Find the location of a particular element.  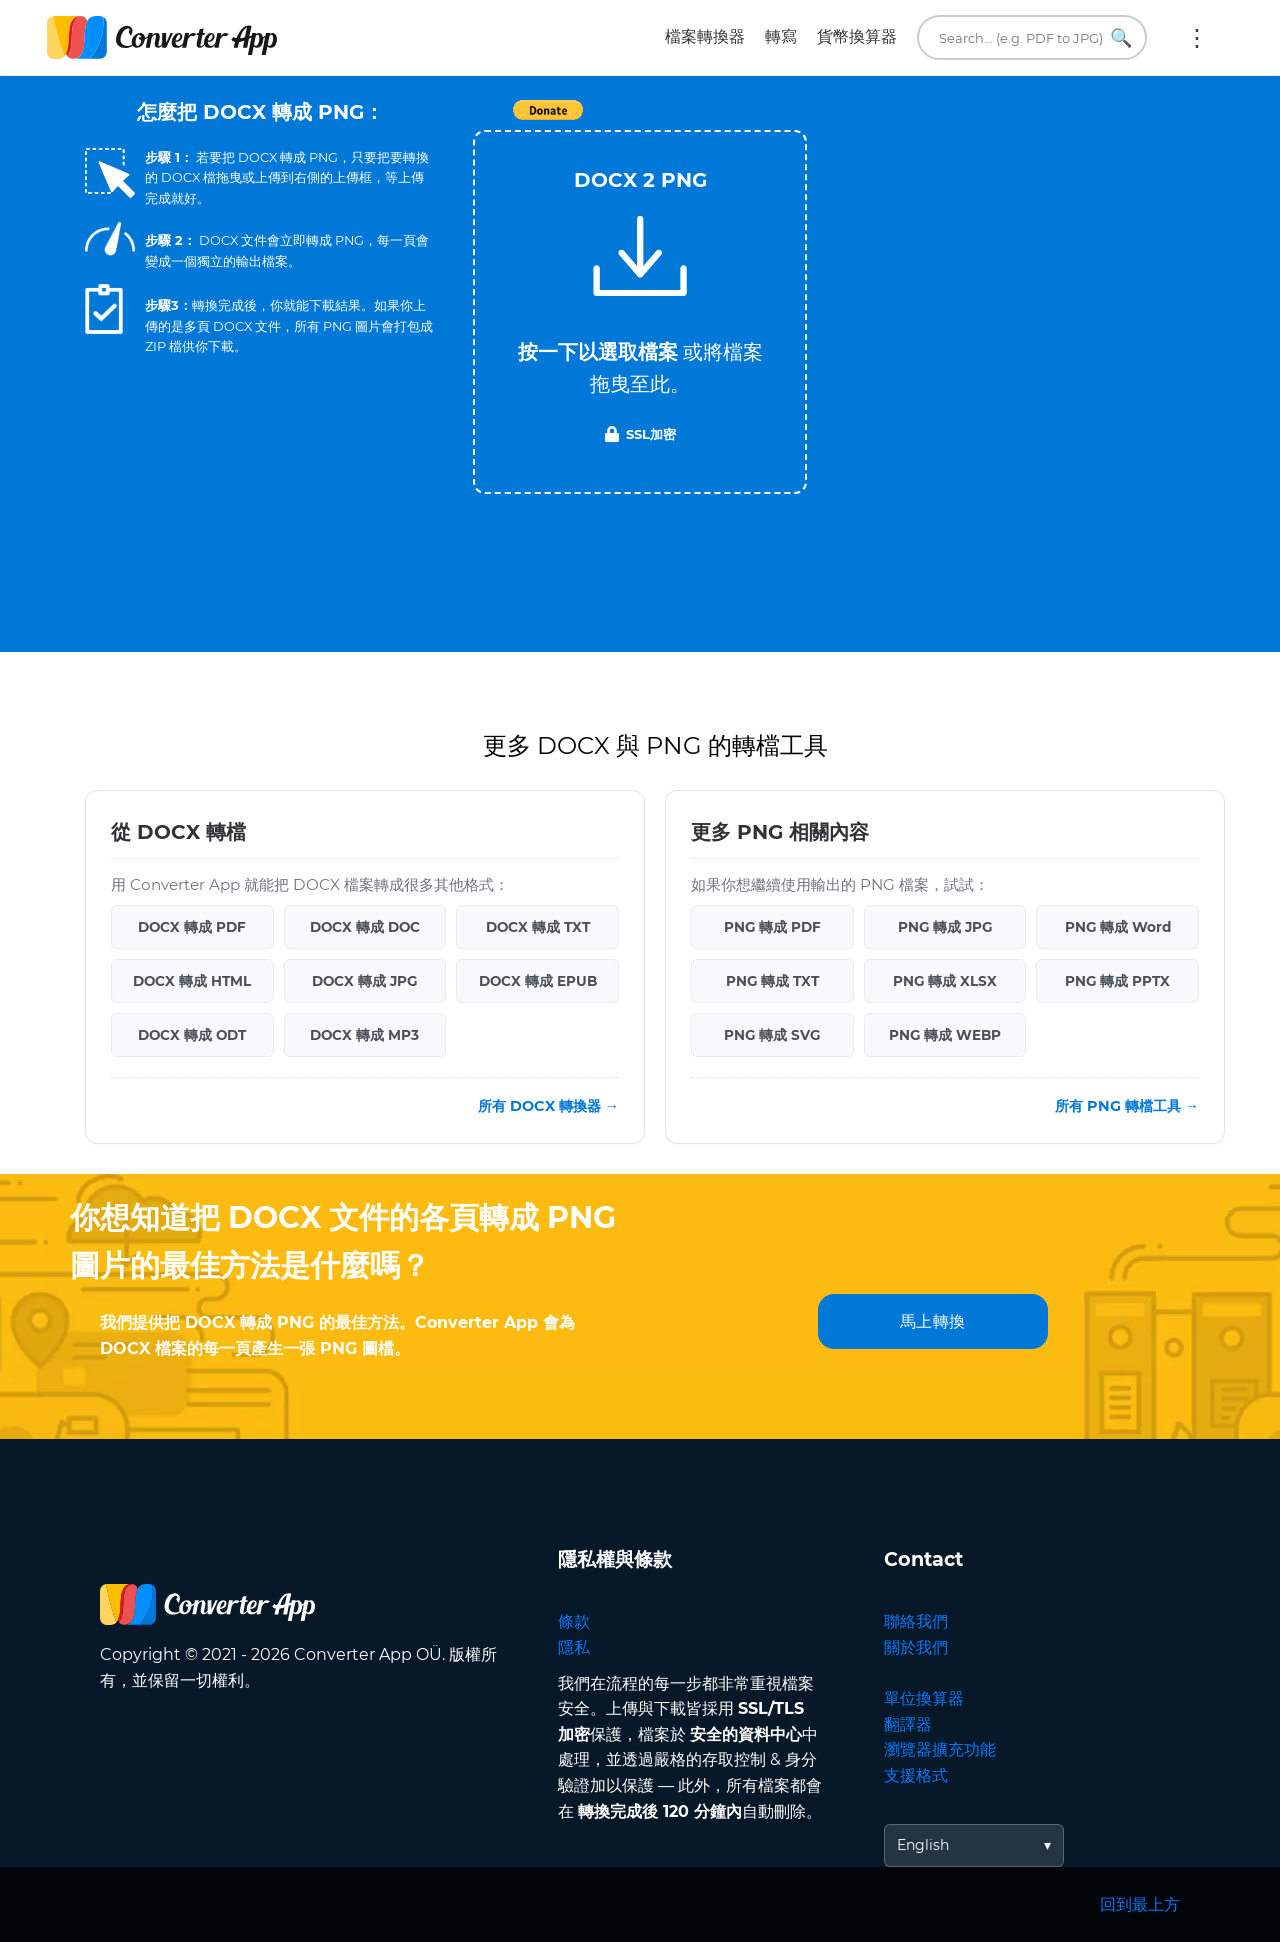

轉寫 is located at coordinates (781, 36).